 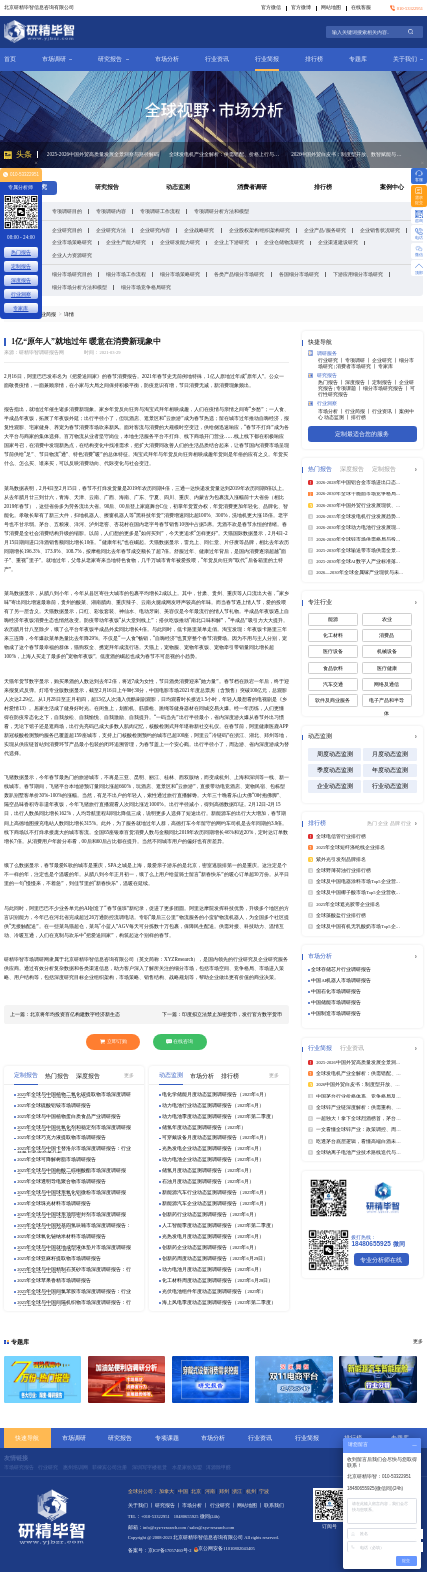 I want to click on 消费者市场研究 丨, so click(x=357, y=366).